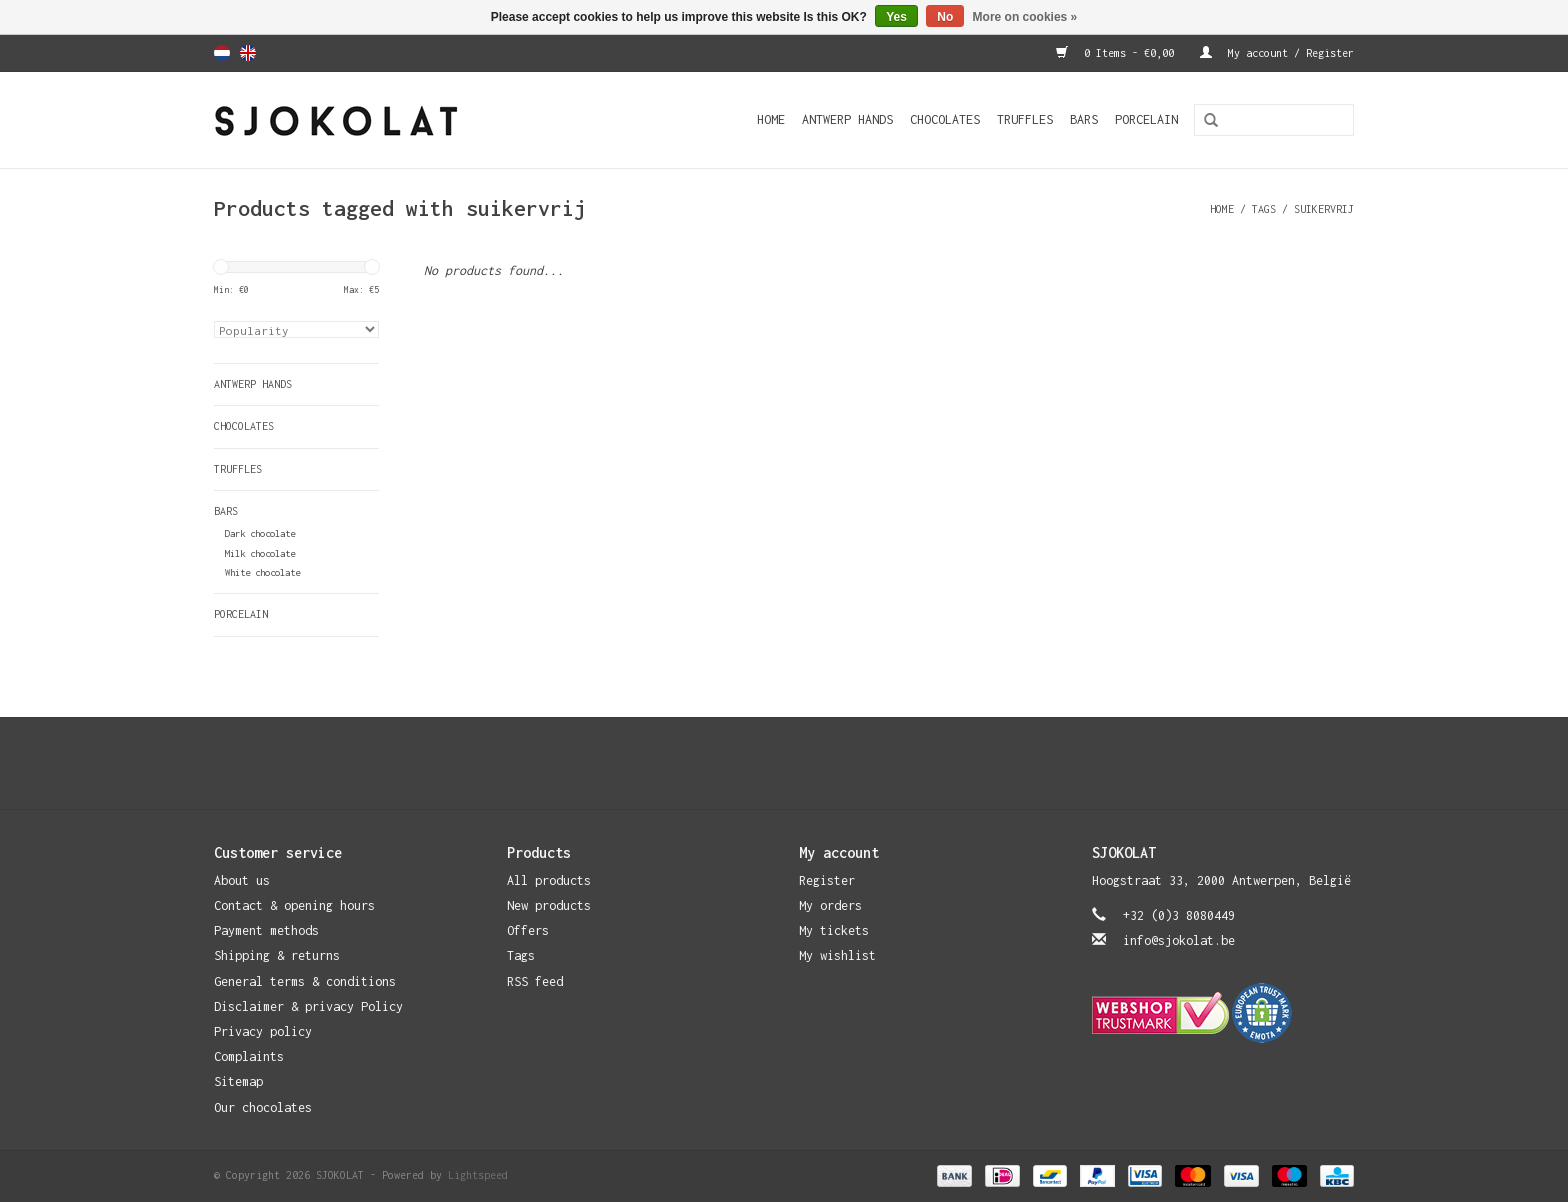 This screenshot has height=1202, width=1568. What do you see at coordinates (248, 53) in the screenshot?
I see `English` at bounding box center [248, 53].